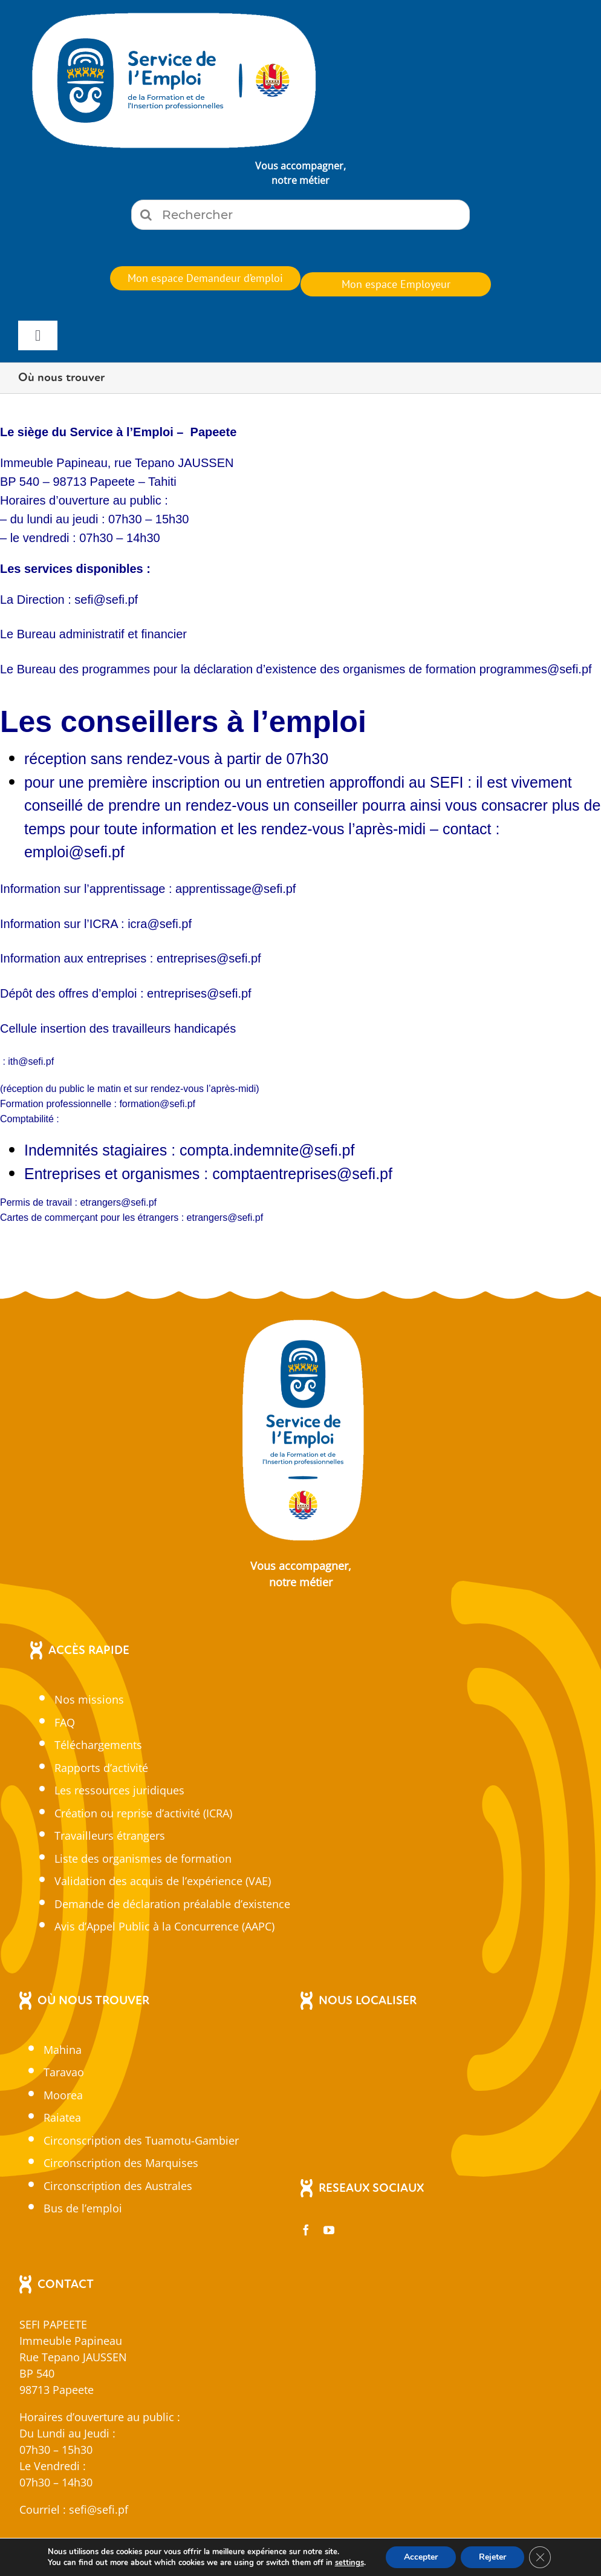 Image resolution: width=601 pixels, height=2576 pixels. I want to click on Nos missions, so click(89, 1699).